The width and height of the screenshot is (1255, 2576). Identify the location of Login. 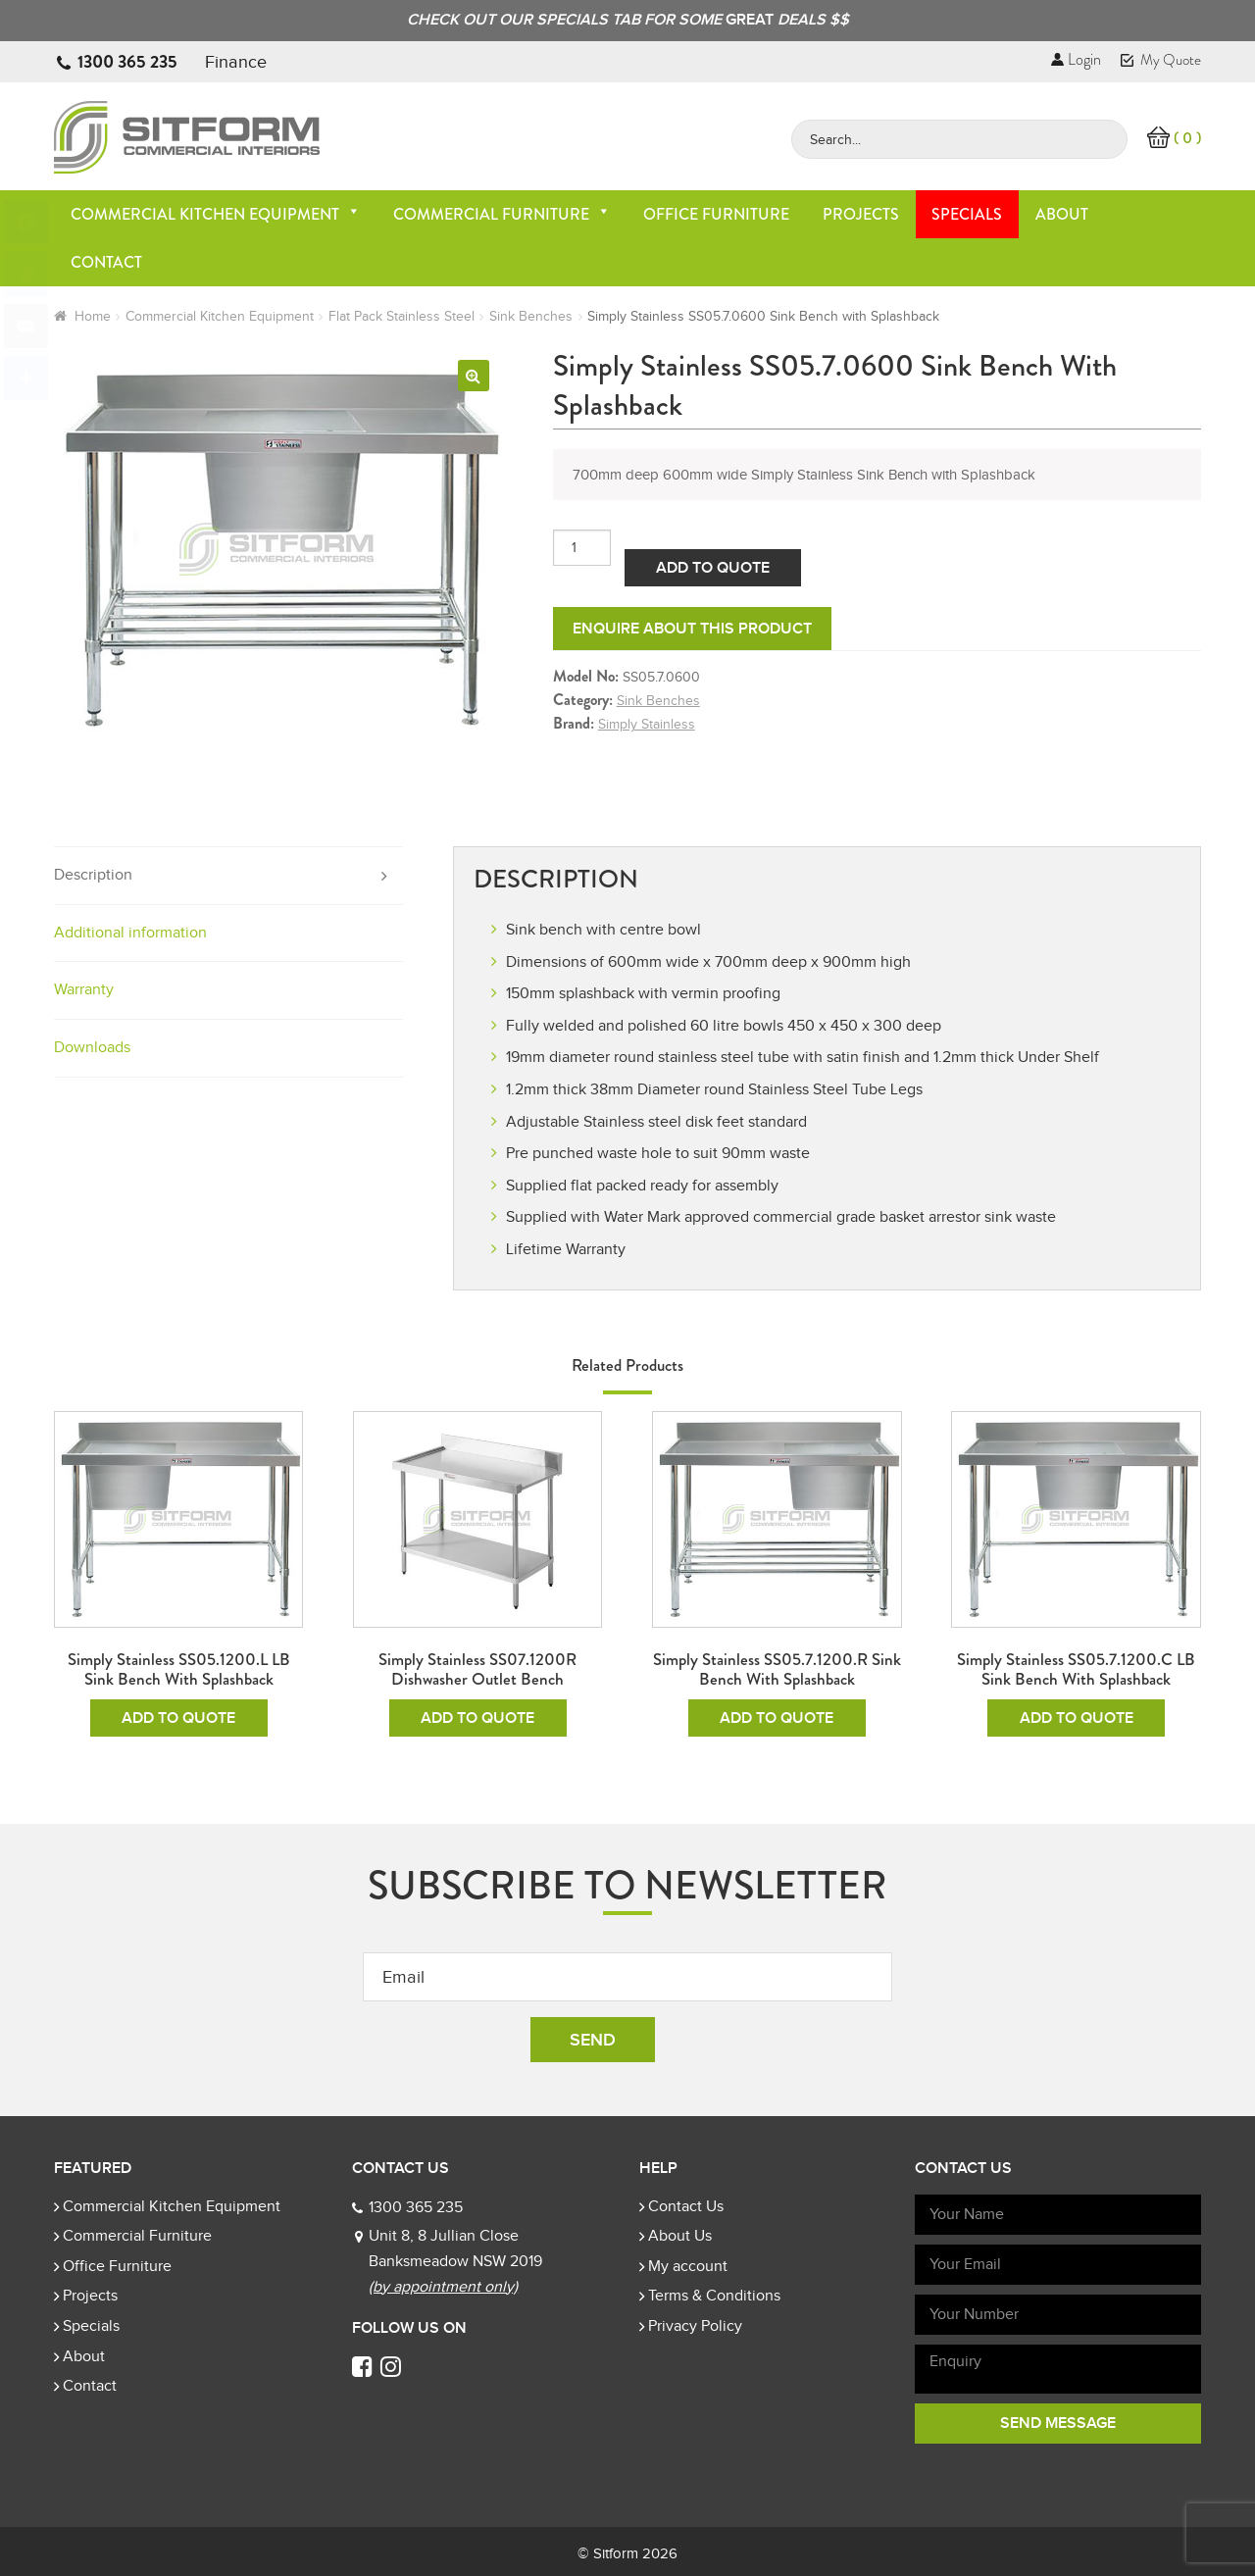
(1076, 59).